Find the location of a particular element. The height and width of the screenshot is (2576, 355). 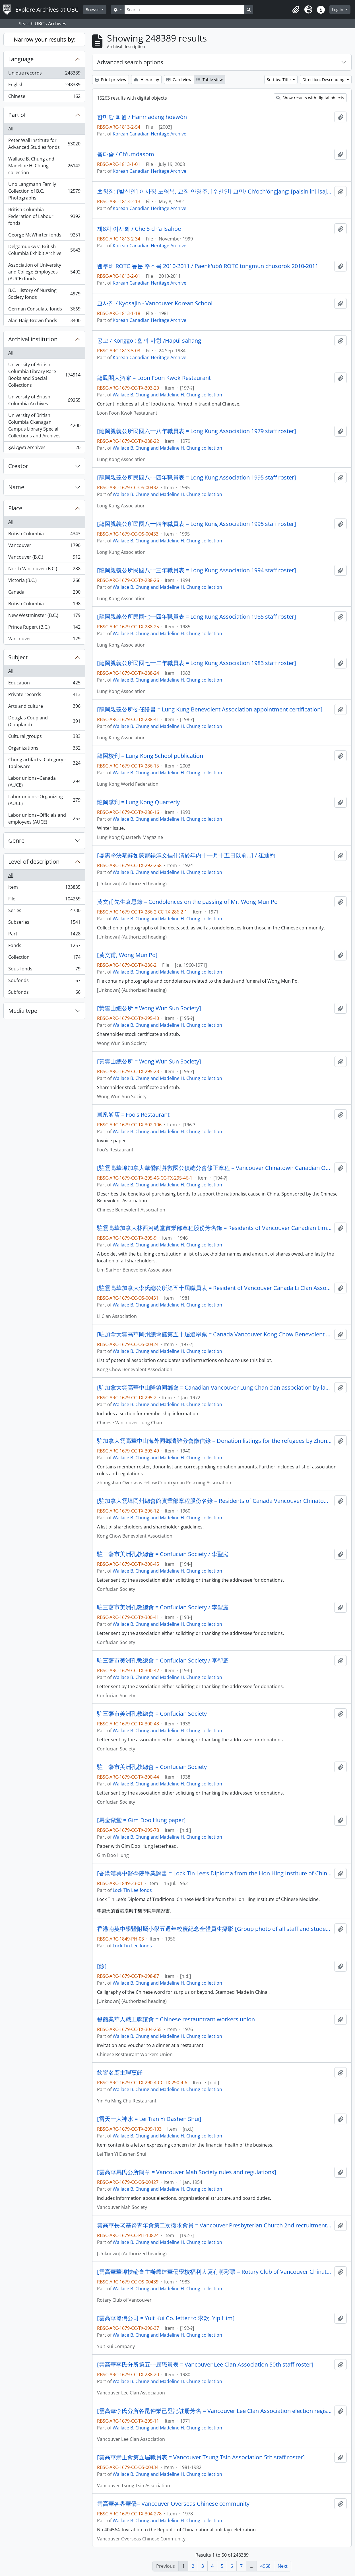

Card view is located at coordinates (178, 79).